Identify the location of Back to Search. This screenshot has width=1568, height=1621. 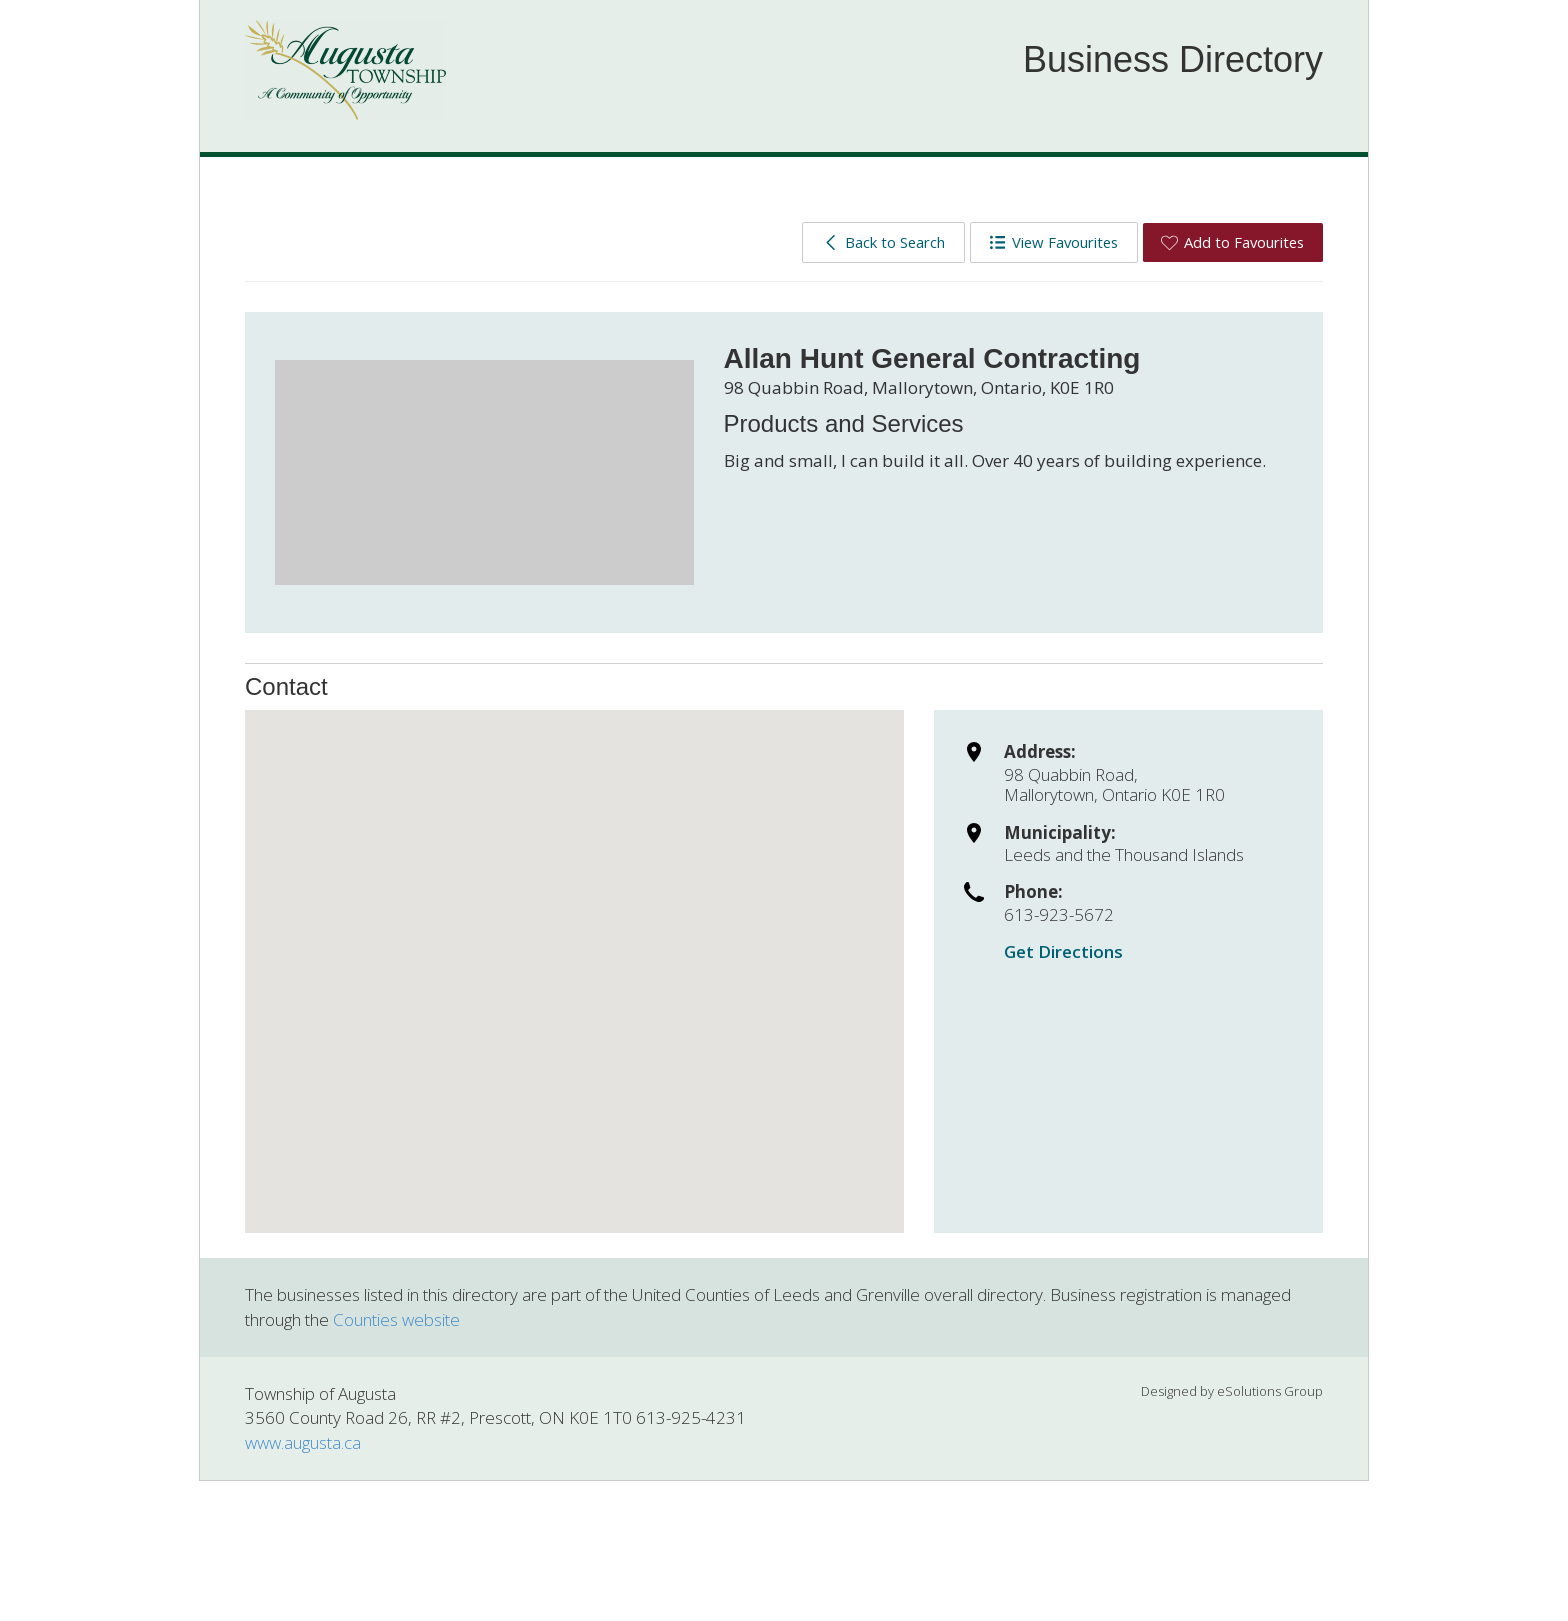
(883, 242).